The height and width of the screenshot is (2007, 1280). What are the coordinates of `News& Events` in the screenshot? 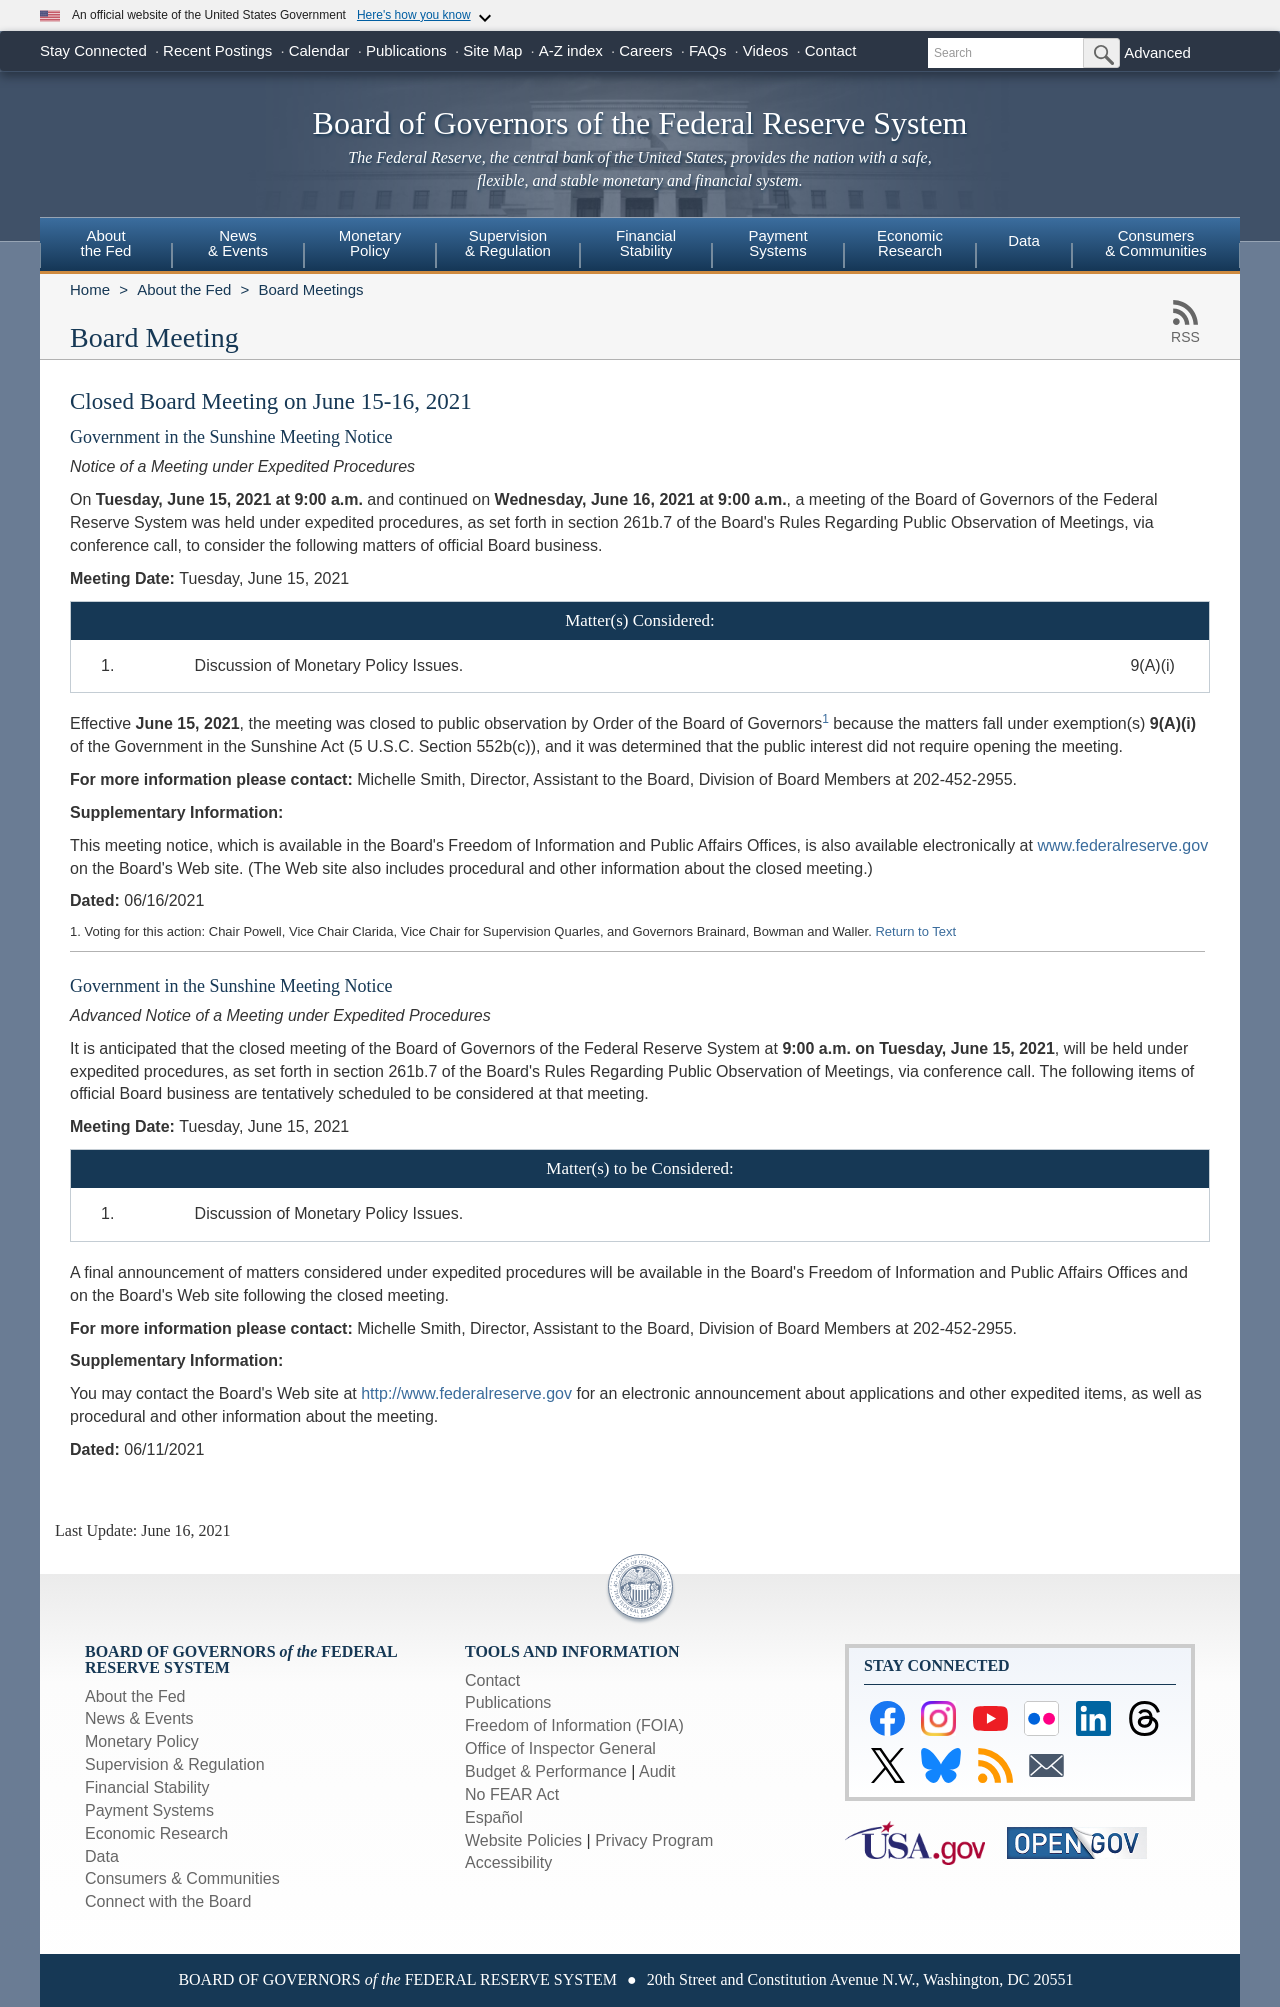 It's located at (238, 243).